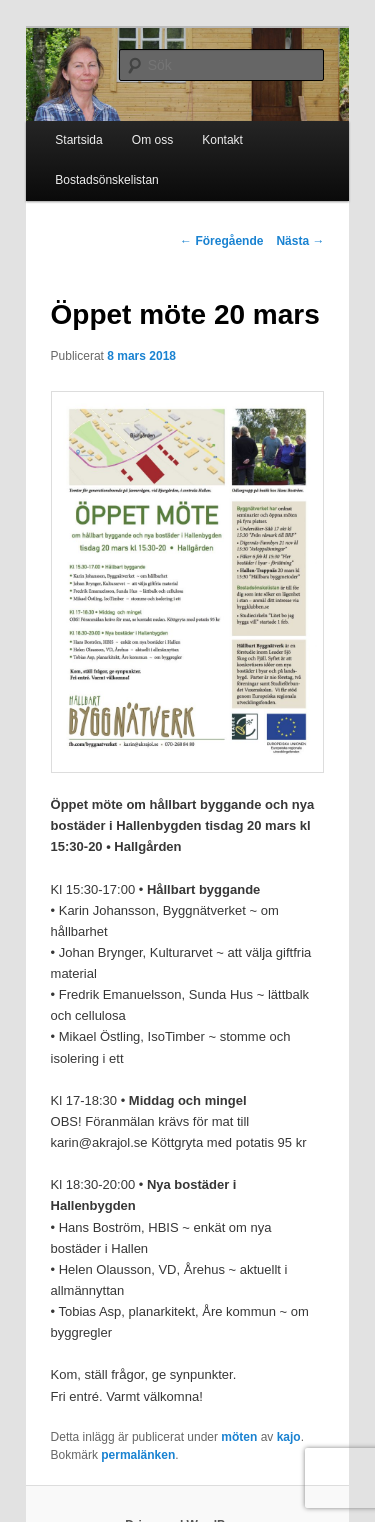  What do you see at coordinates (289, 1437) in the screenshot?
I see `kajo` at bounding box center [289, 1437].